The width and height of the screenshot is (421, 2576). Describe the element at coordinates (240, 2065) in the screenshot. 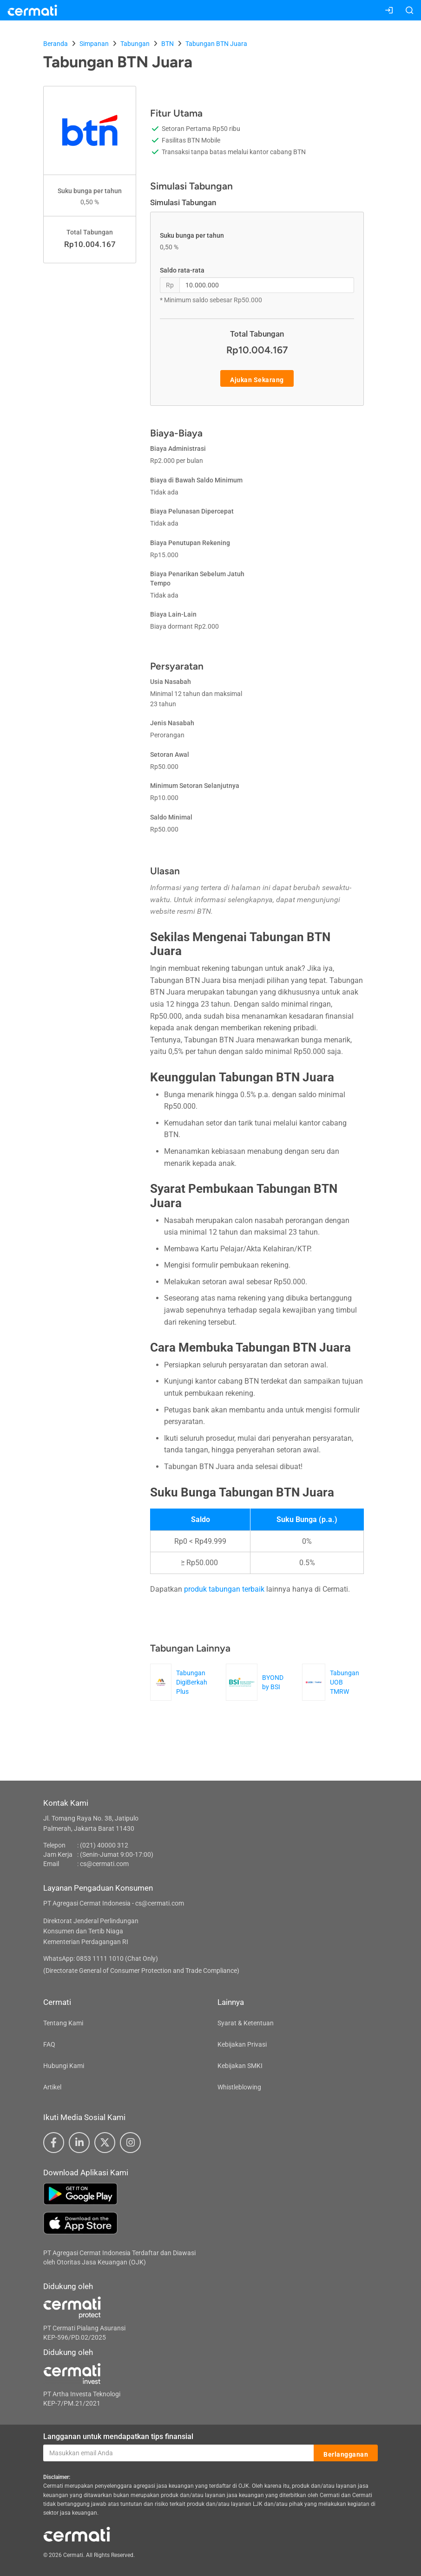

I see `Kebijakan SMKI` at that location.